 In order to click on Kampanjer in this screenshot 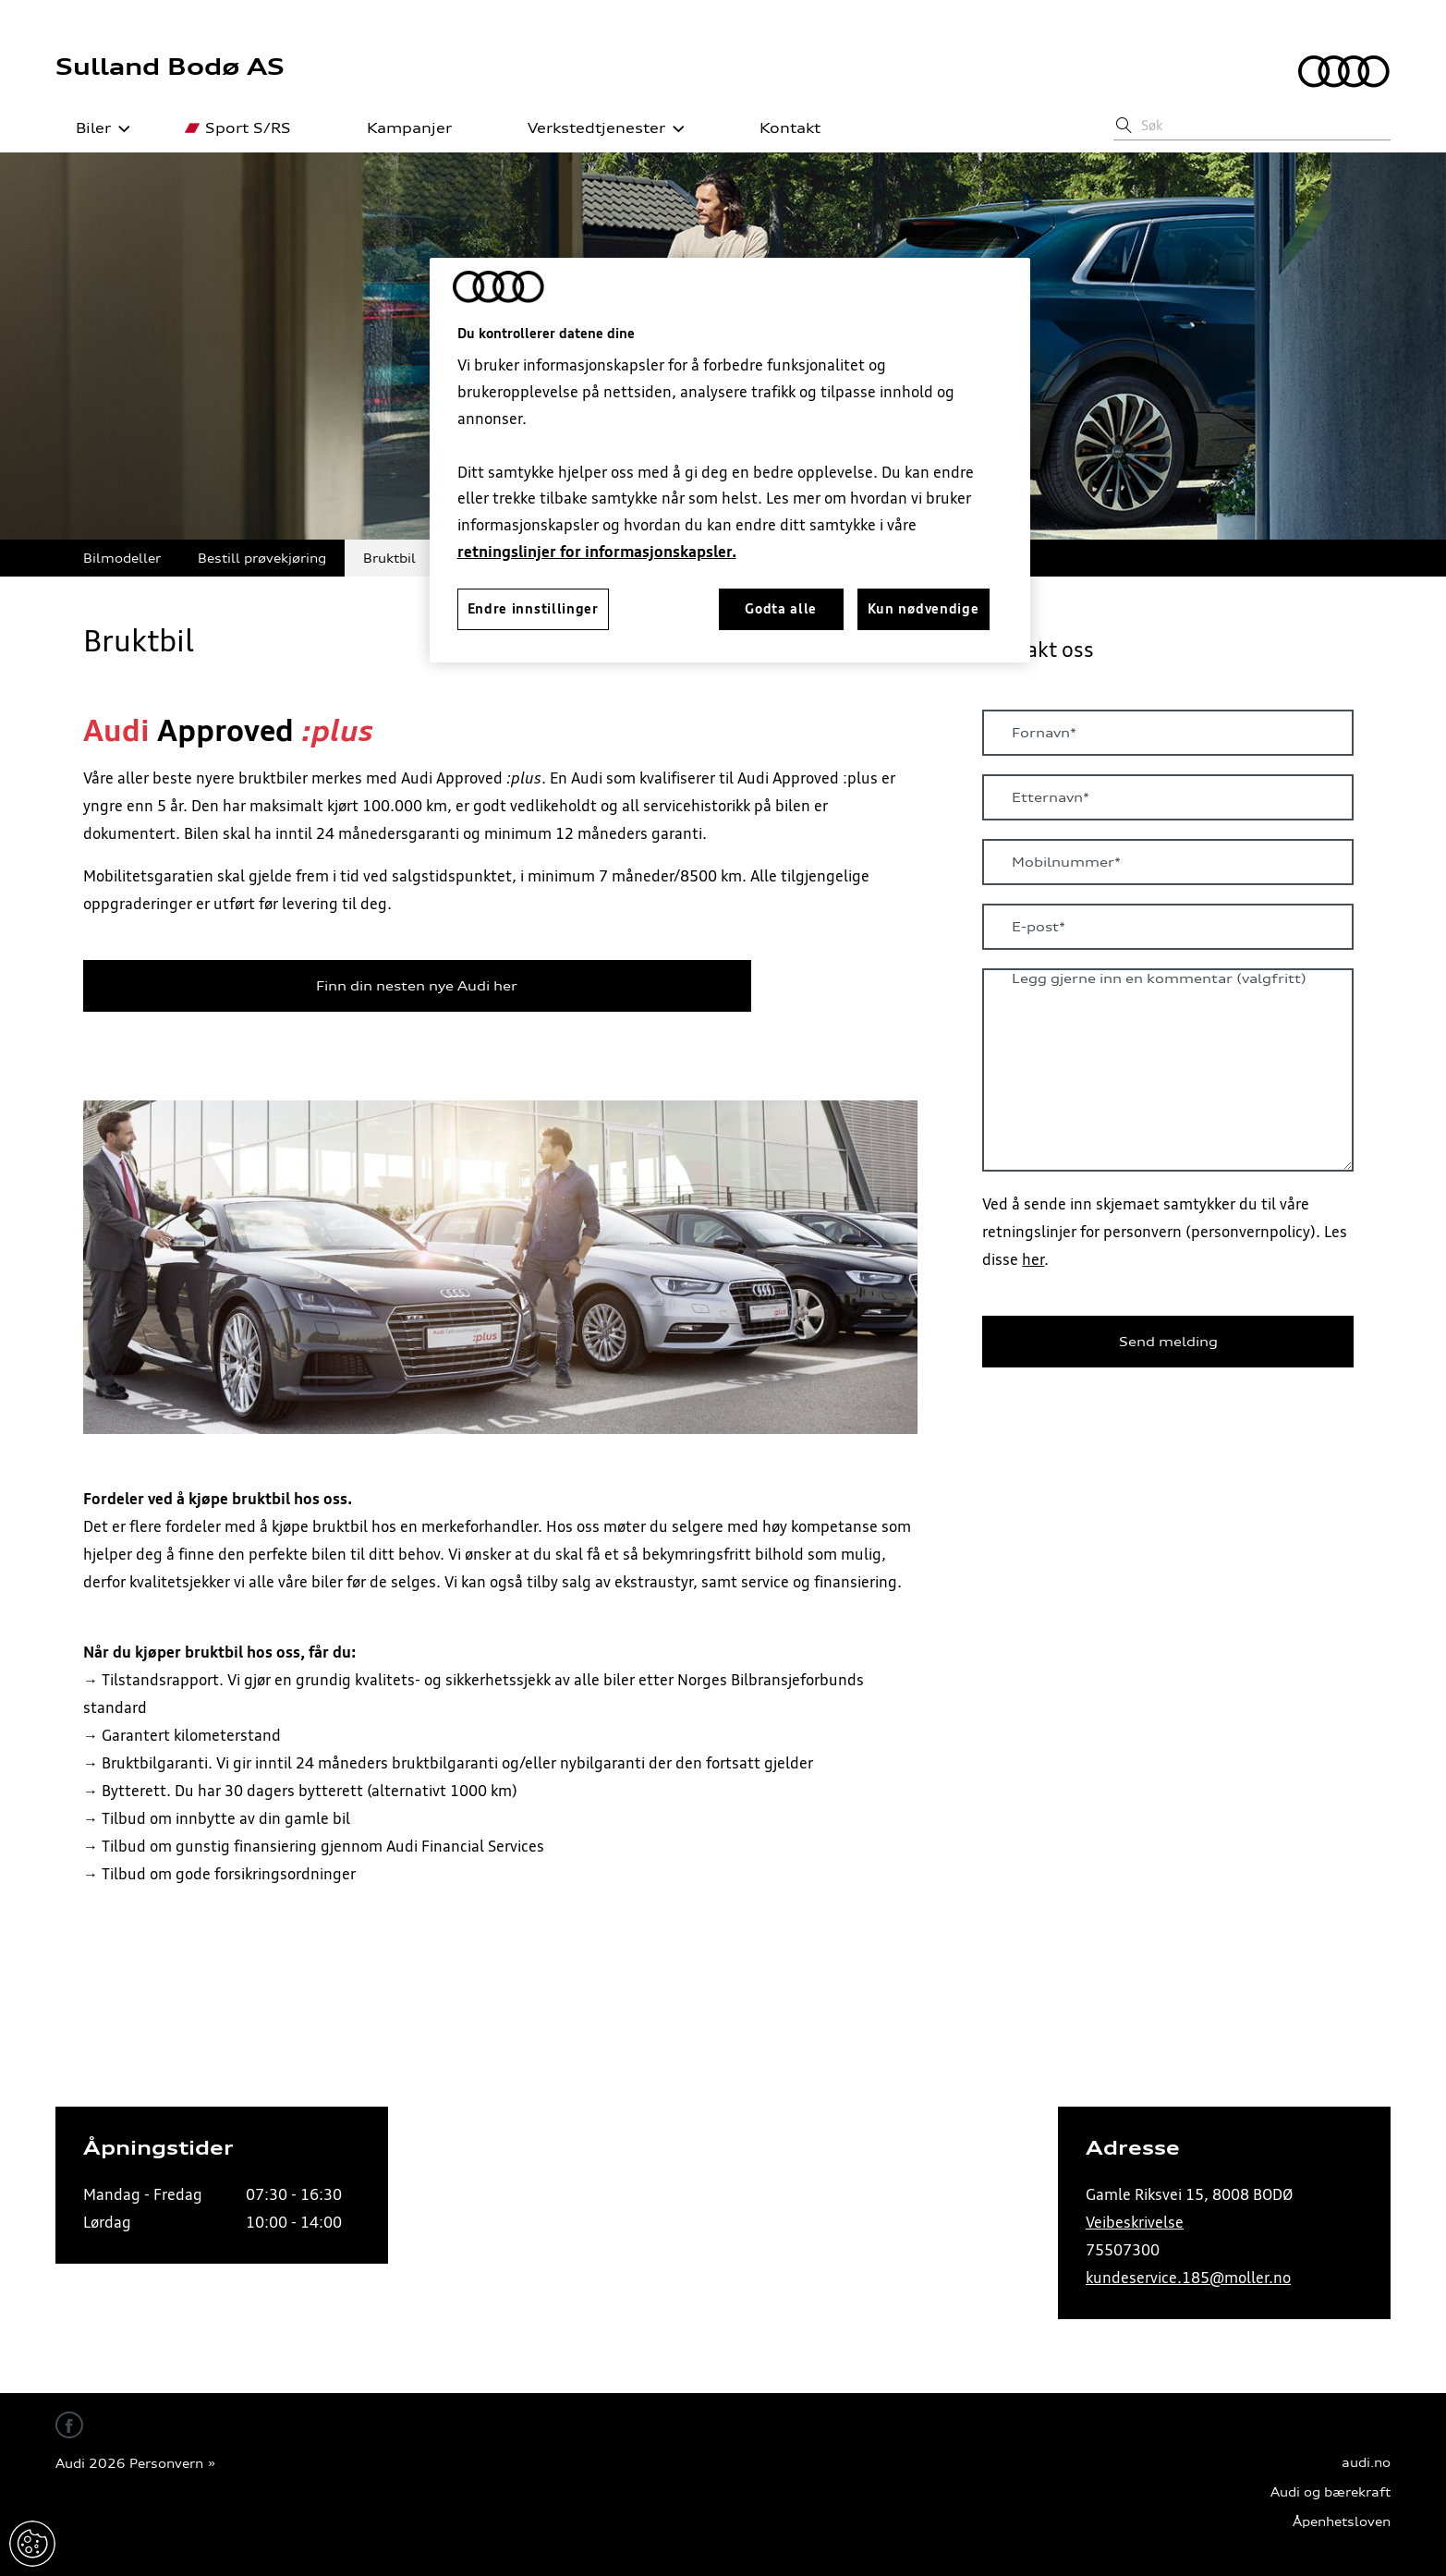, I will do `click(399, 128)`.